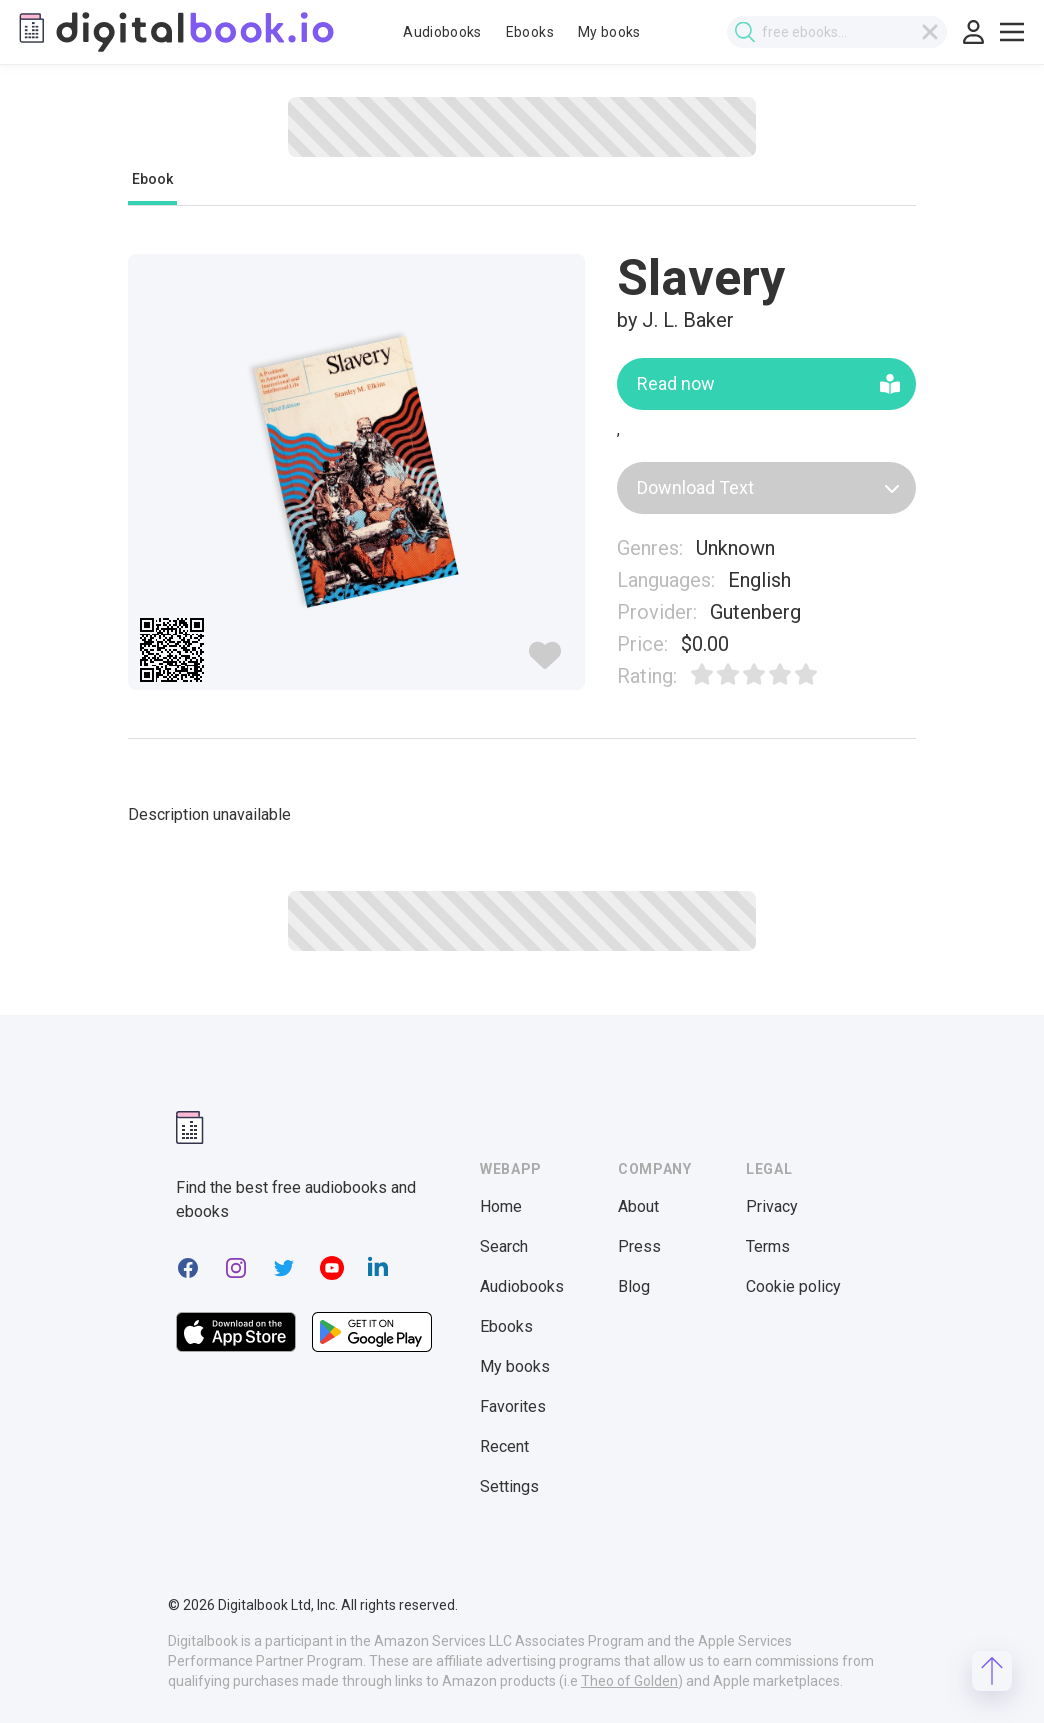  What do you see at coordinates (513, 1406) in the screenshot?
I see `Favorites` at bounding box center [513, 1406].